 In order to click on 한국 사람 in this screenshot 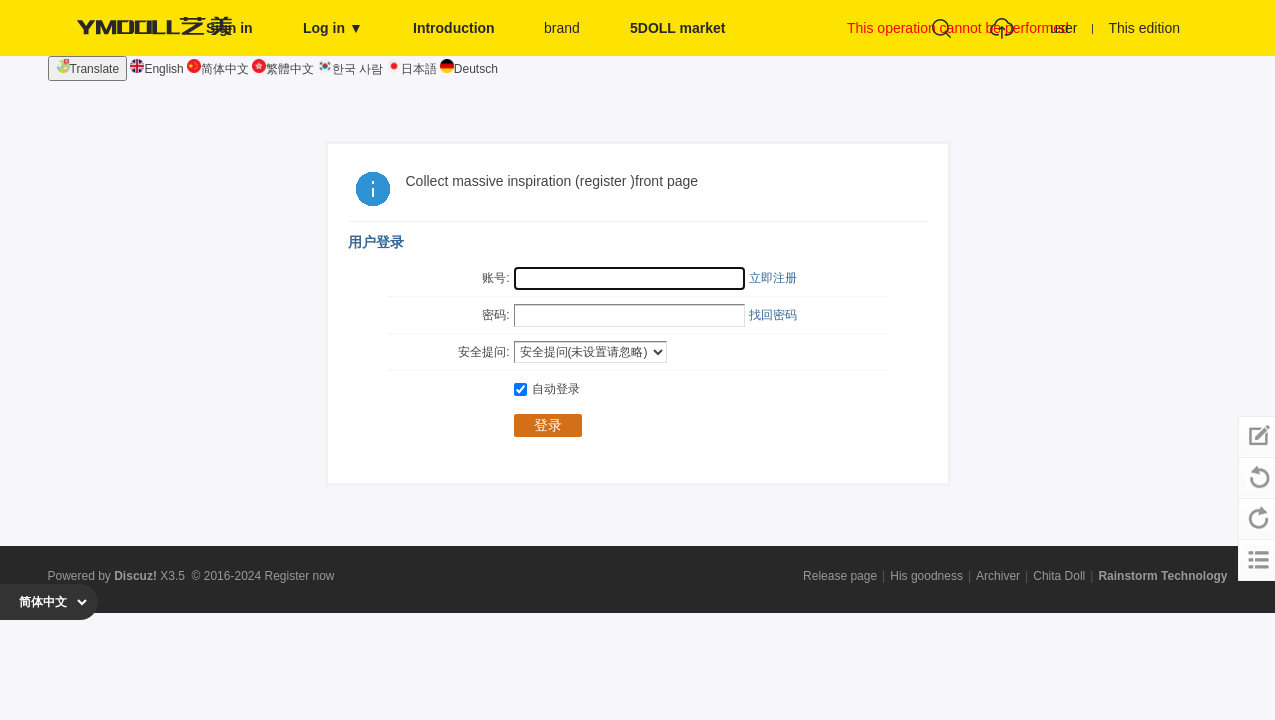, I will do `click(350, 69)`.